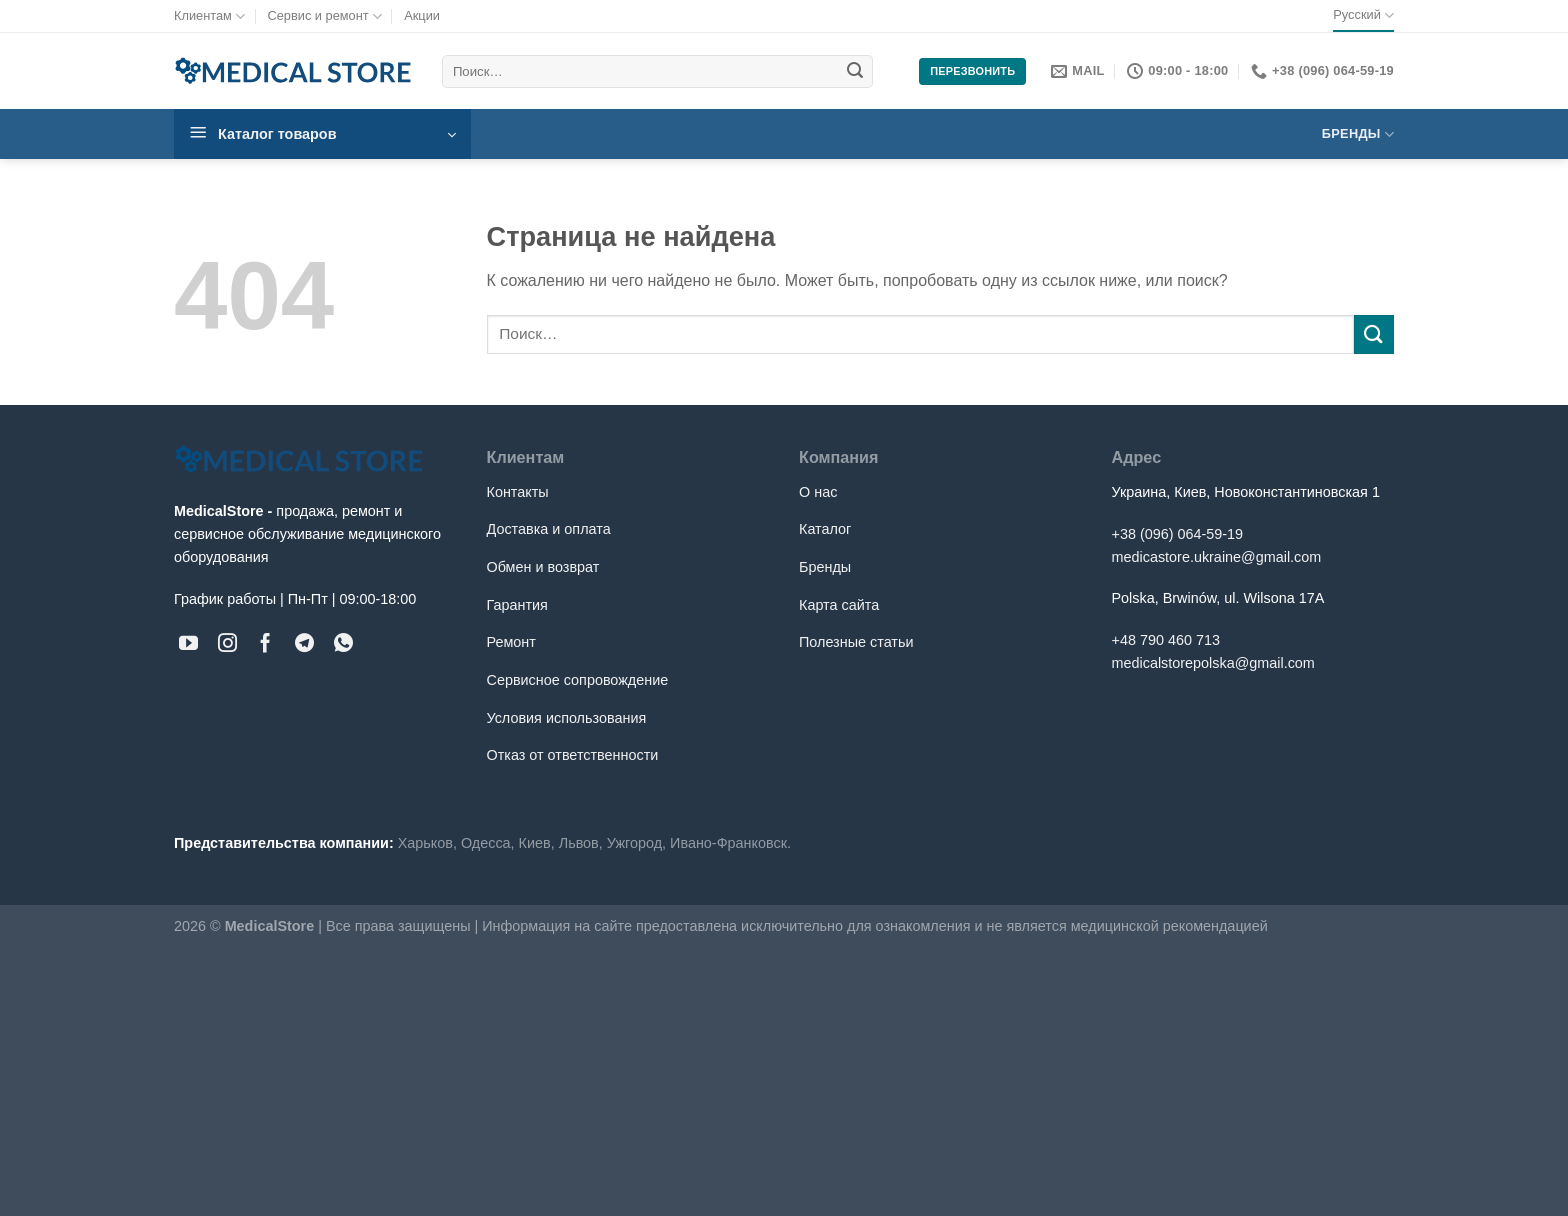 The width and height of the screenshot is (1568, 1216). Describe the element at coordinates (427, 843) in the screenshot. I see `Харьков,` at that location.